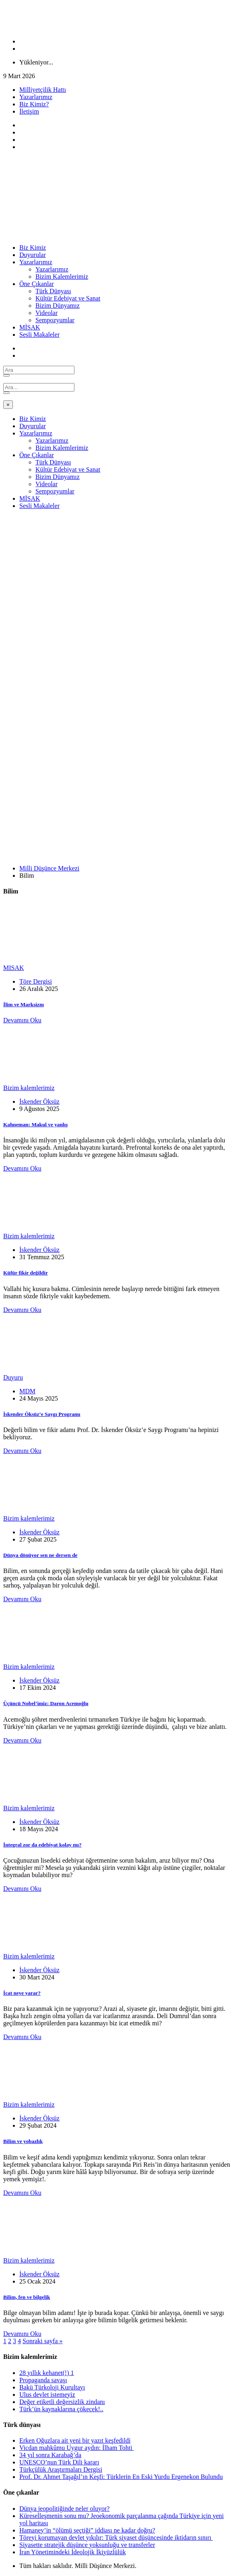 Image resolution: width=235 pixels, height=2576 pixels. Describe the element at coordinates (53, 291) in the screenshot. I see `Türk Dünyası` at that location.